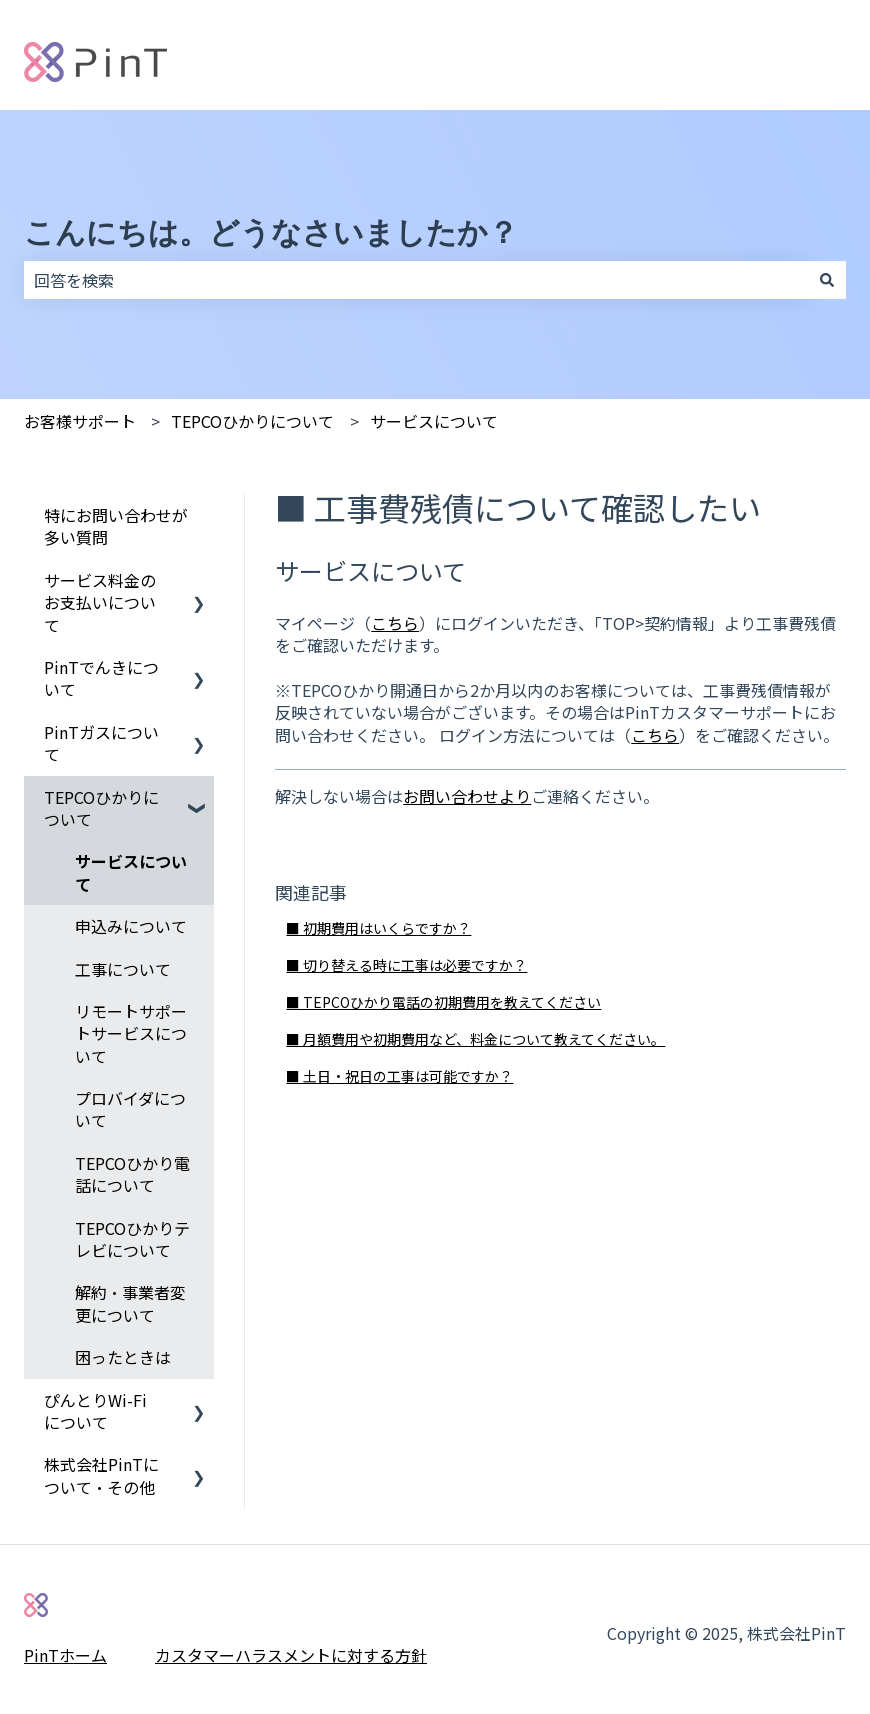 The width and height of the screenshot is (870, 1714). Describe the element at coordinates (101, 808) in the screenshot. I see `TEPCOひかりについて [menuitem]` at that location.